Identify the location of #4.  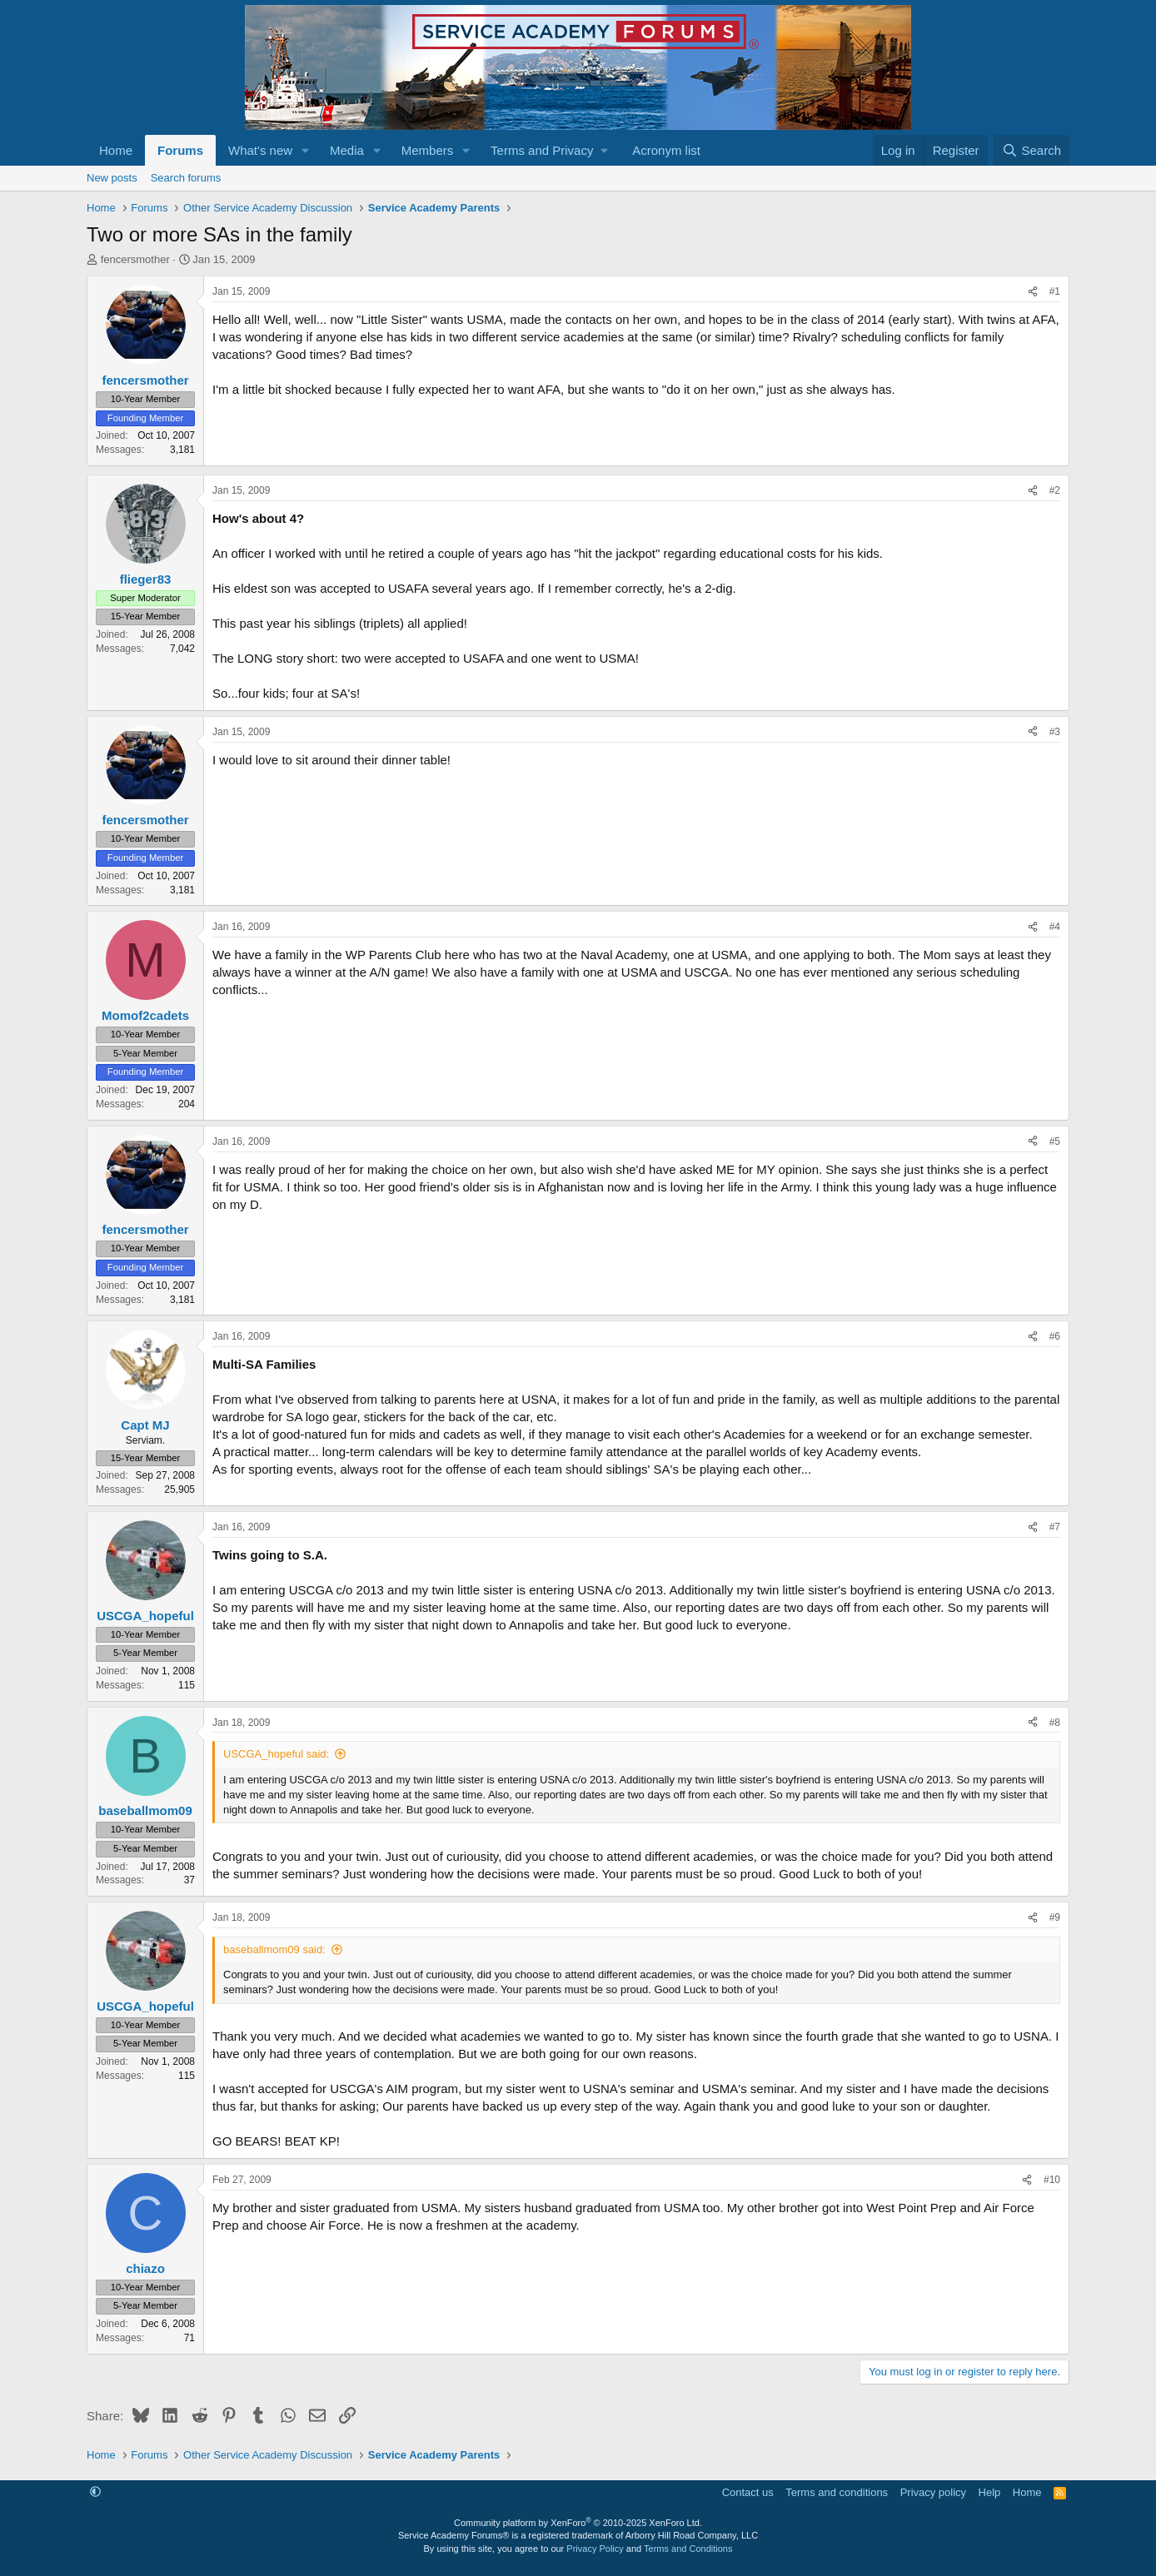
(1054, 926).